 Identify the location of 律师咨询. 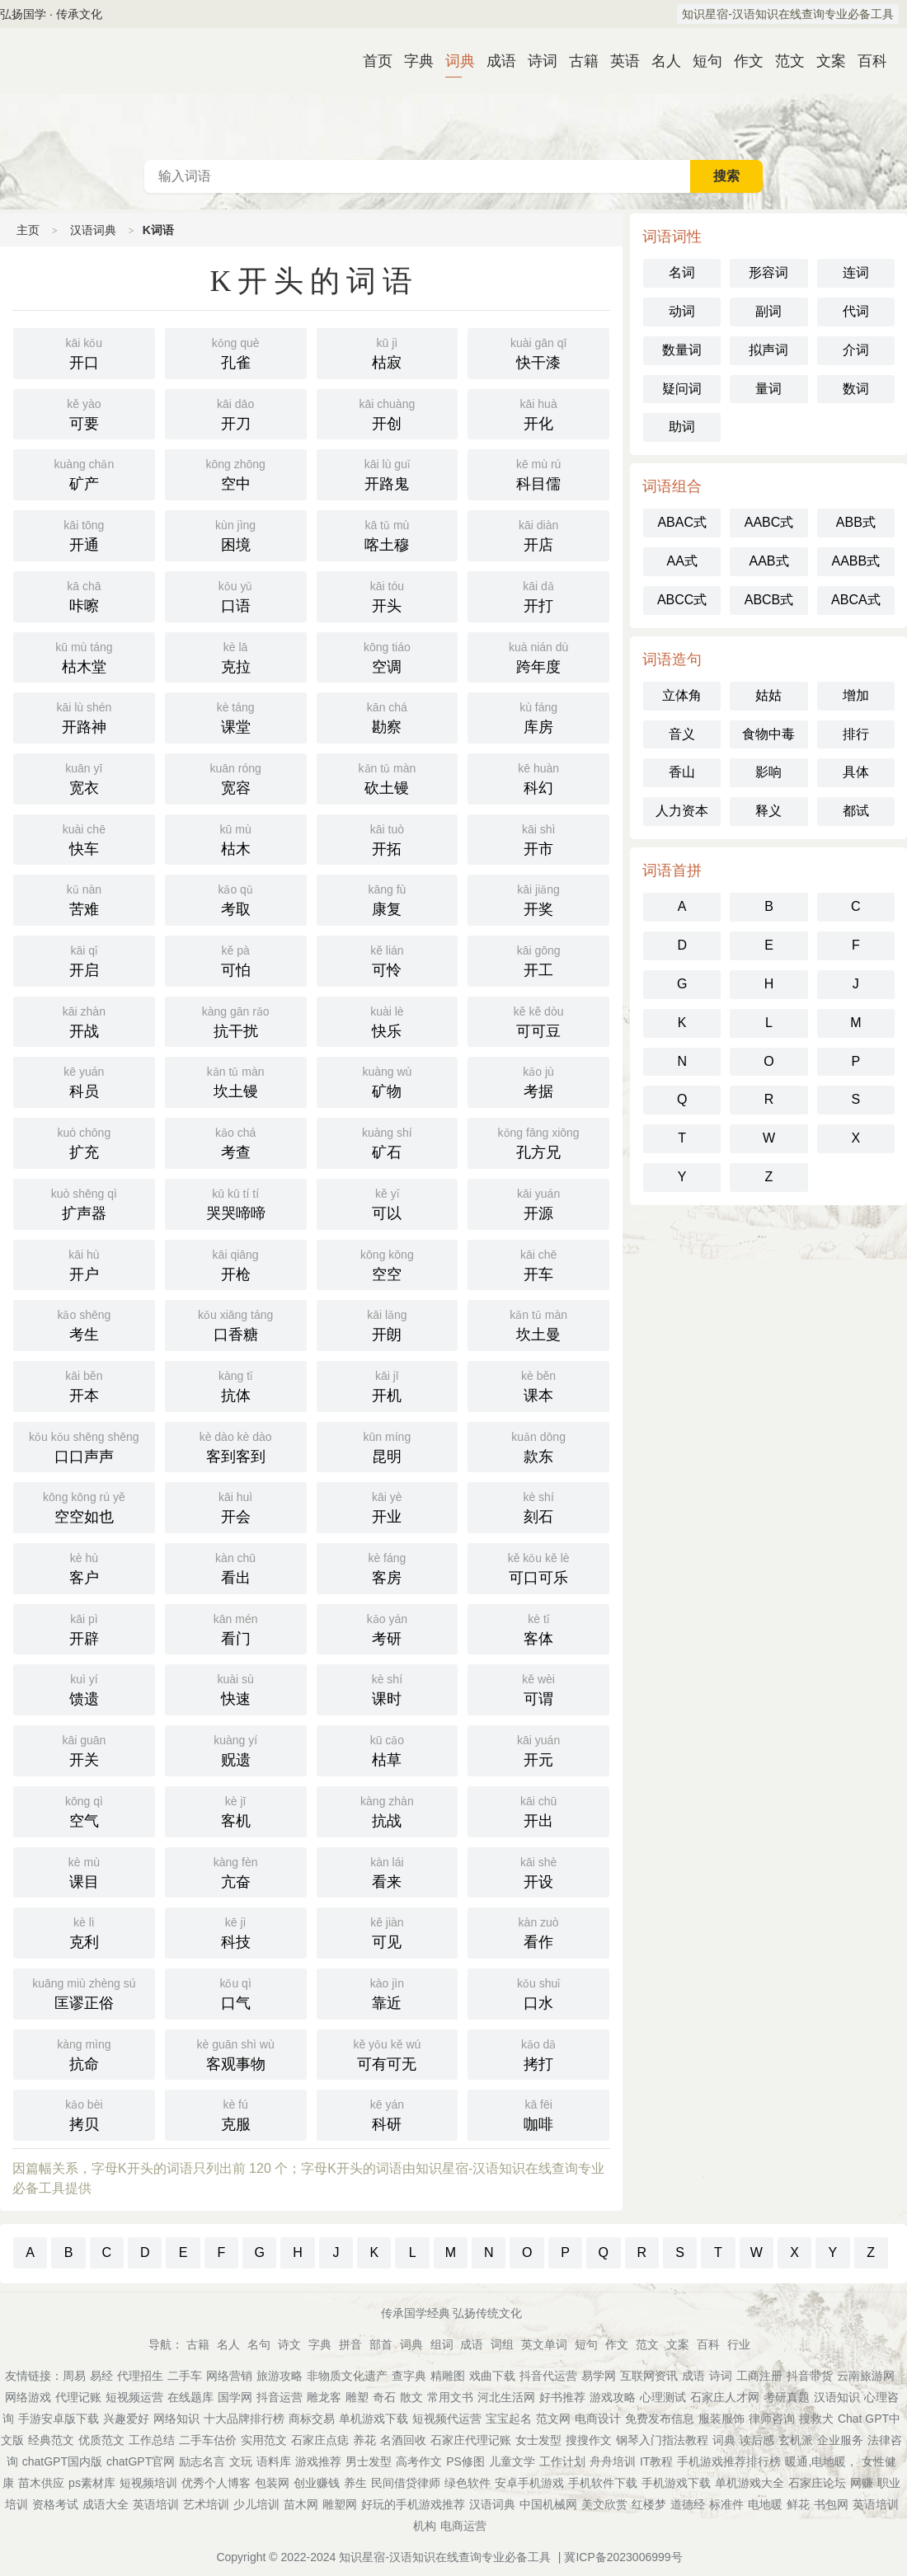
(772, 2418).